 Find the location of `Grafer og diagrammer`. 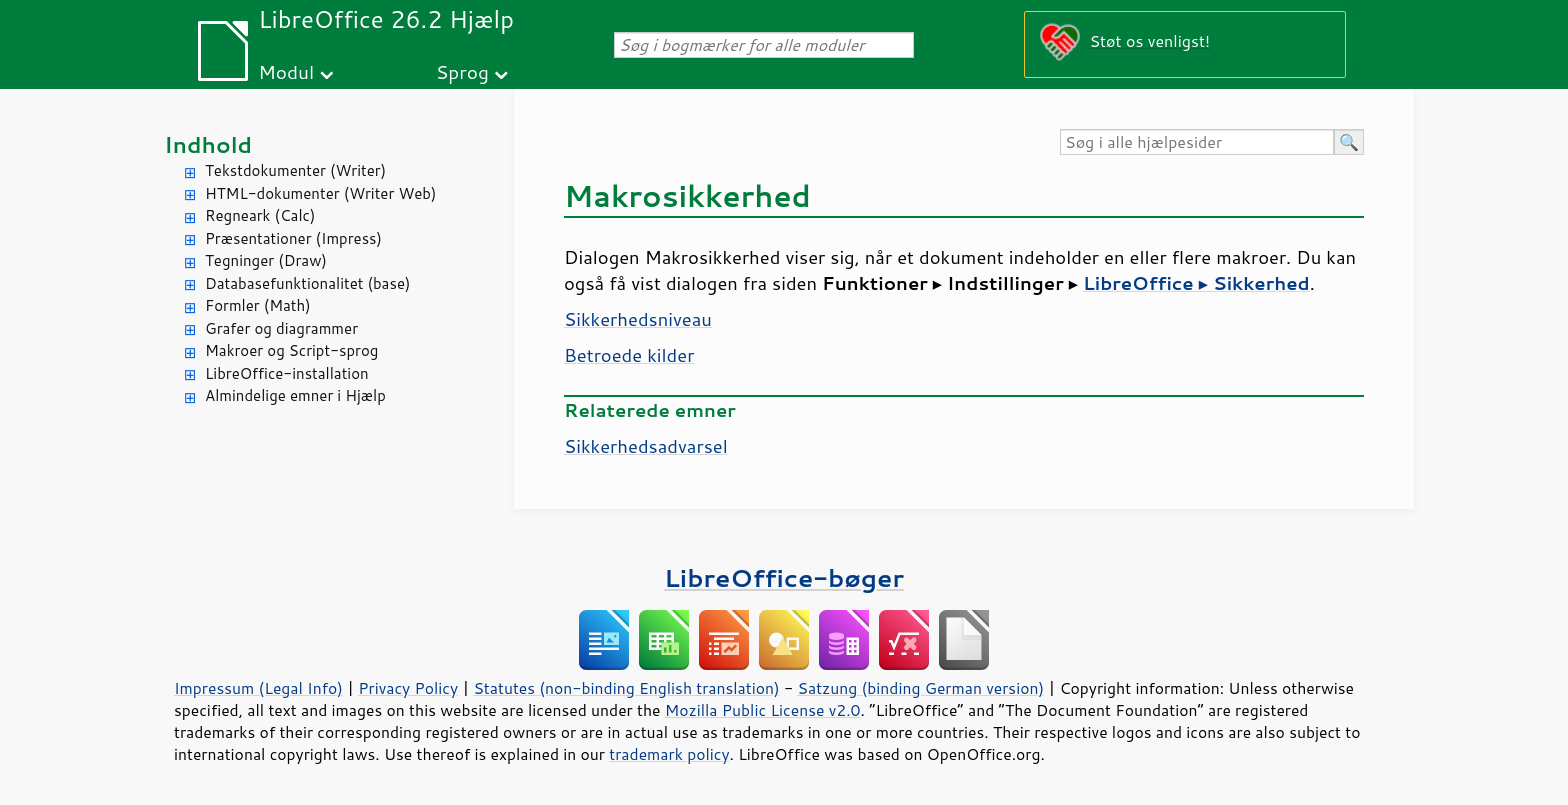

Grafer og diagrammer is located at coordinates (281, 328).